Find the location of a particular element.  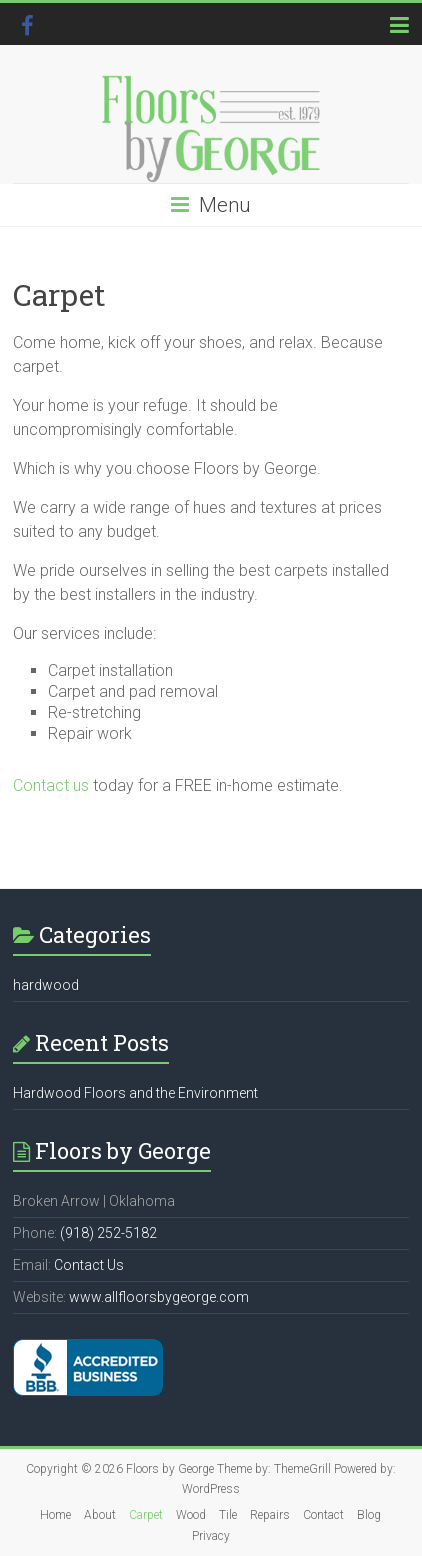

Hardwood Floors and the Environment is located at coordinates (135, 1093).